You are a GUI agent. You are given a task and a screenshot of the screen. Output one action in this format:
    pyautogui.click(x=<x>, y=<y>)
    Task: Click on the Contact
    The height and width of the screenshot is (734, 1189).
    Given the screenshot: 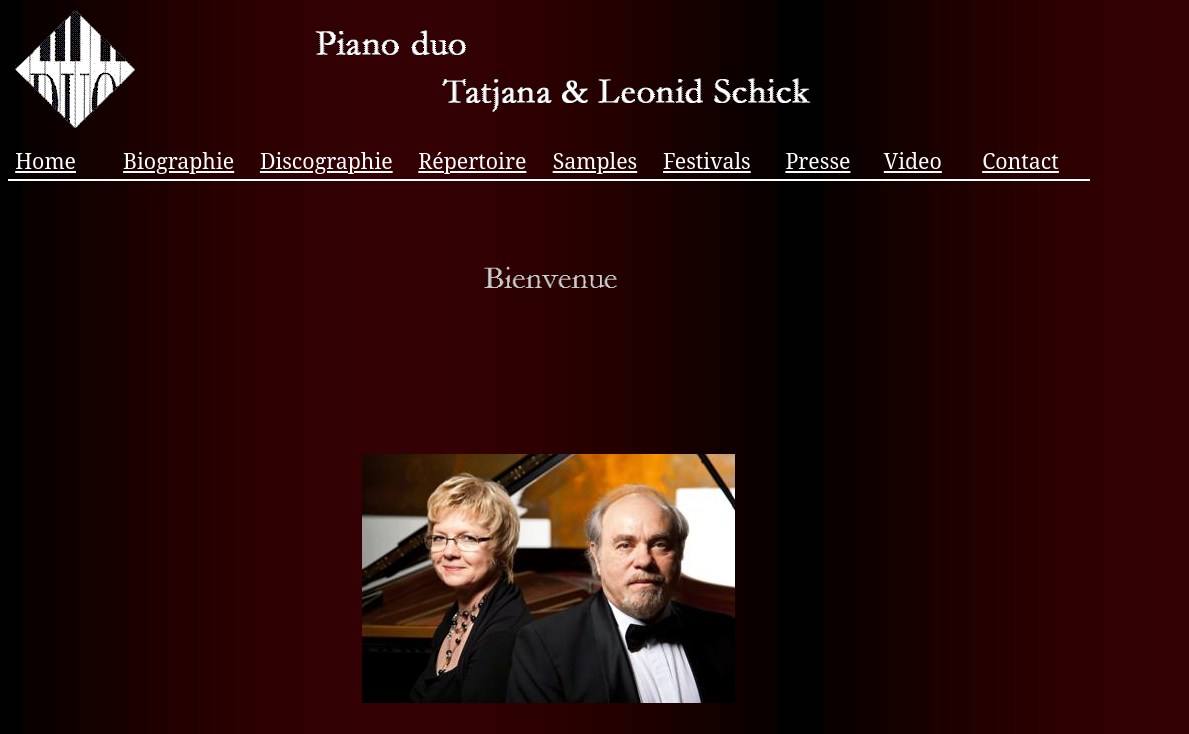 What is the action you would take?
    pyautogui.click(x=1020, y=160)
    